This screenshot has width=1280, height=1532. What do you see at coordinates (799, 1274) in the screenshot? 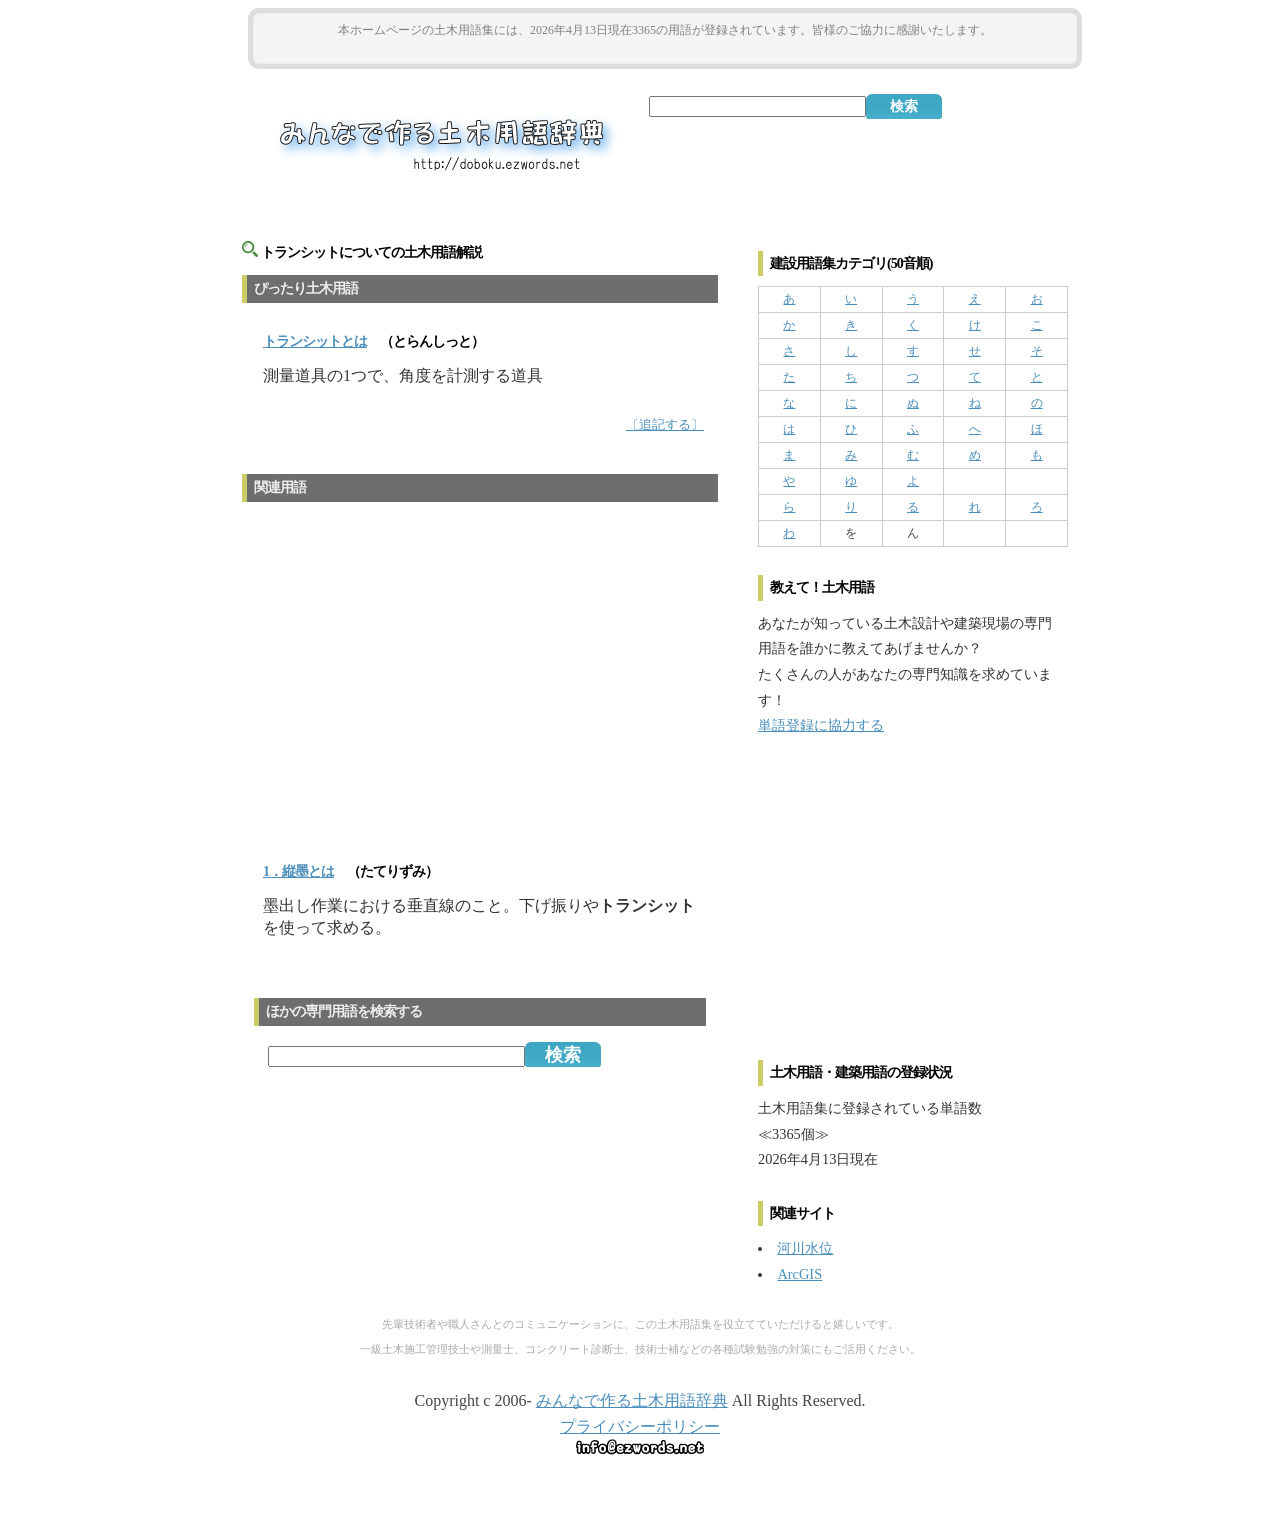
I see `ArcGIS` at bounding box center [799, 1274].